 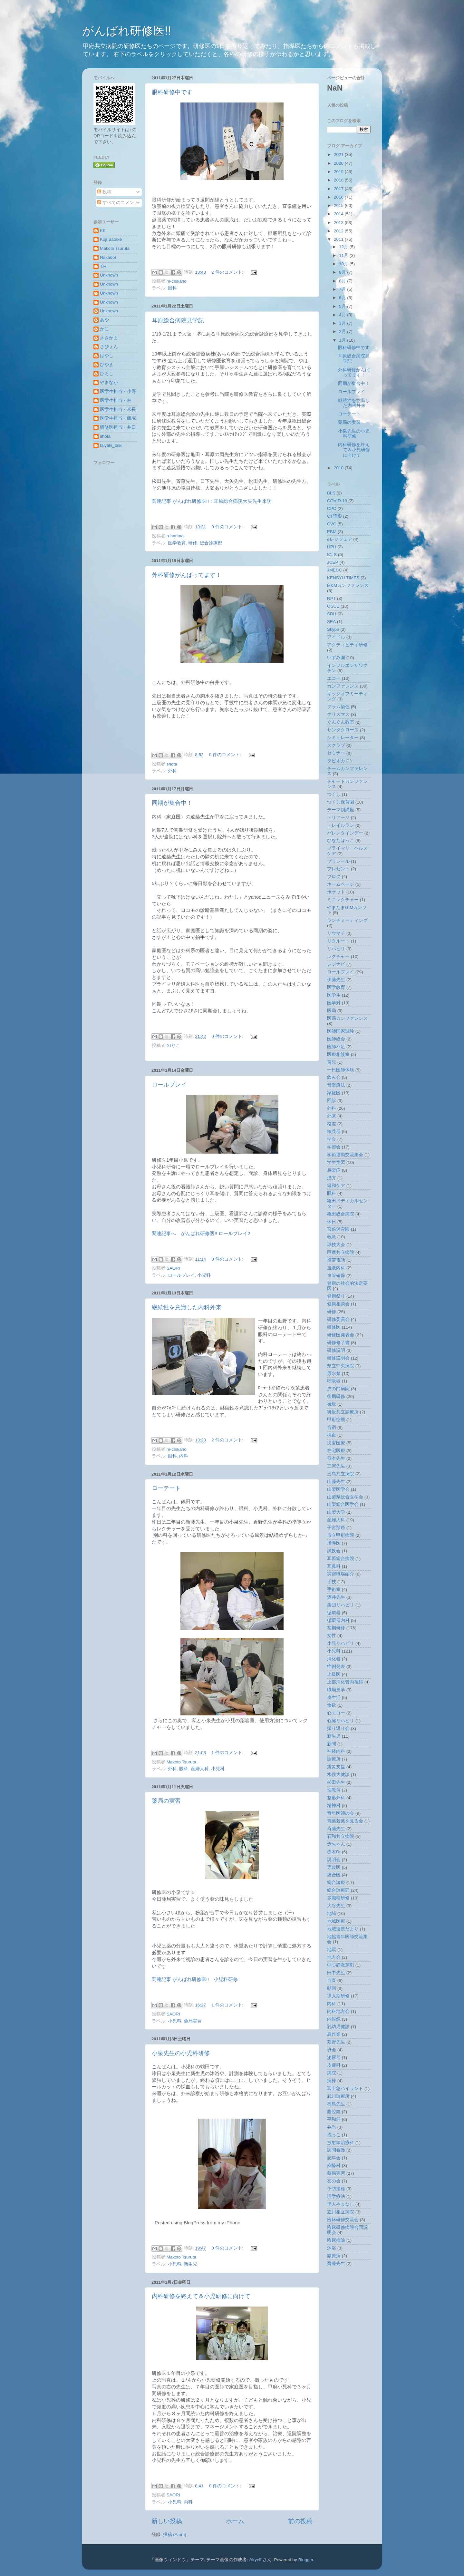 I want to click on 2020, so click(x=339, y=163).